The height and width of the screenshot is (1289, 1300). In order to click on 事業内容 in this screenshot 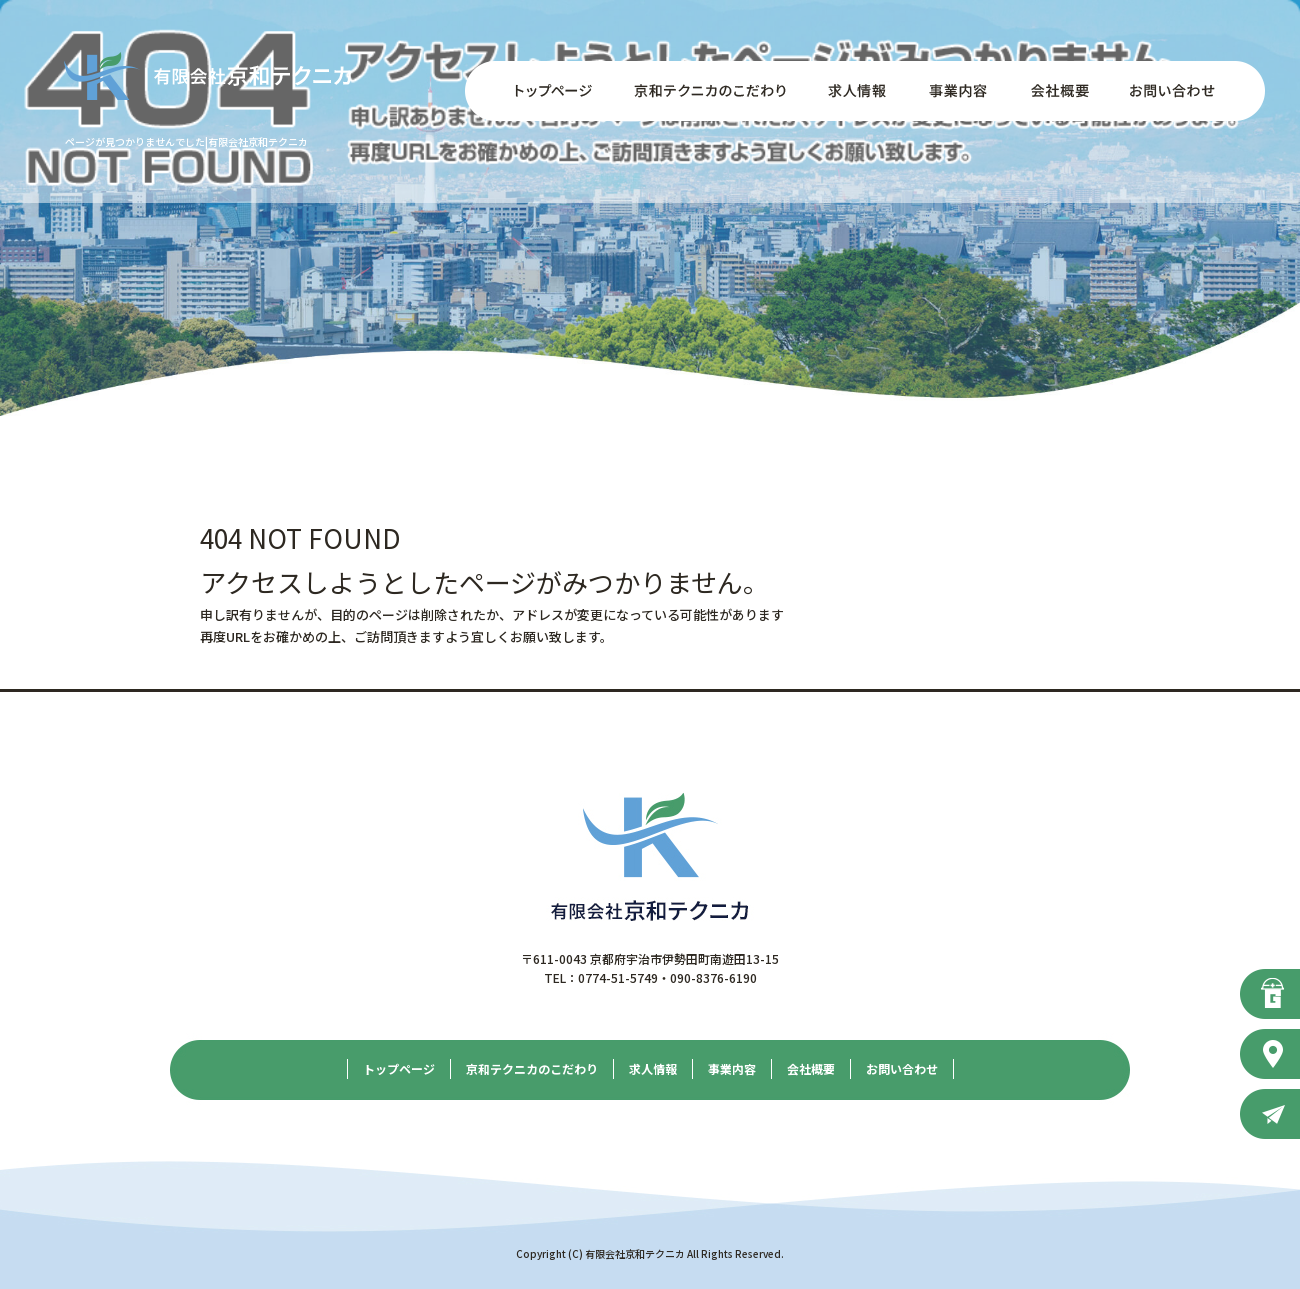, I will do `click(955, 91)`.